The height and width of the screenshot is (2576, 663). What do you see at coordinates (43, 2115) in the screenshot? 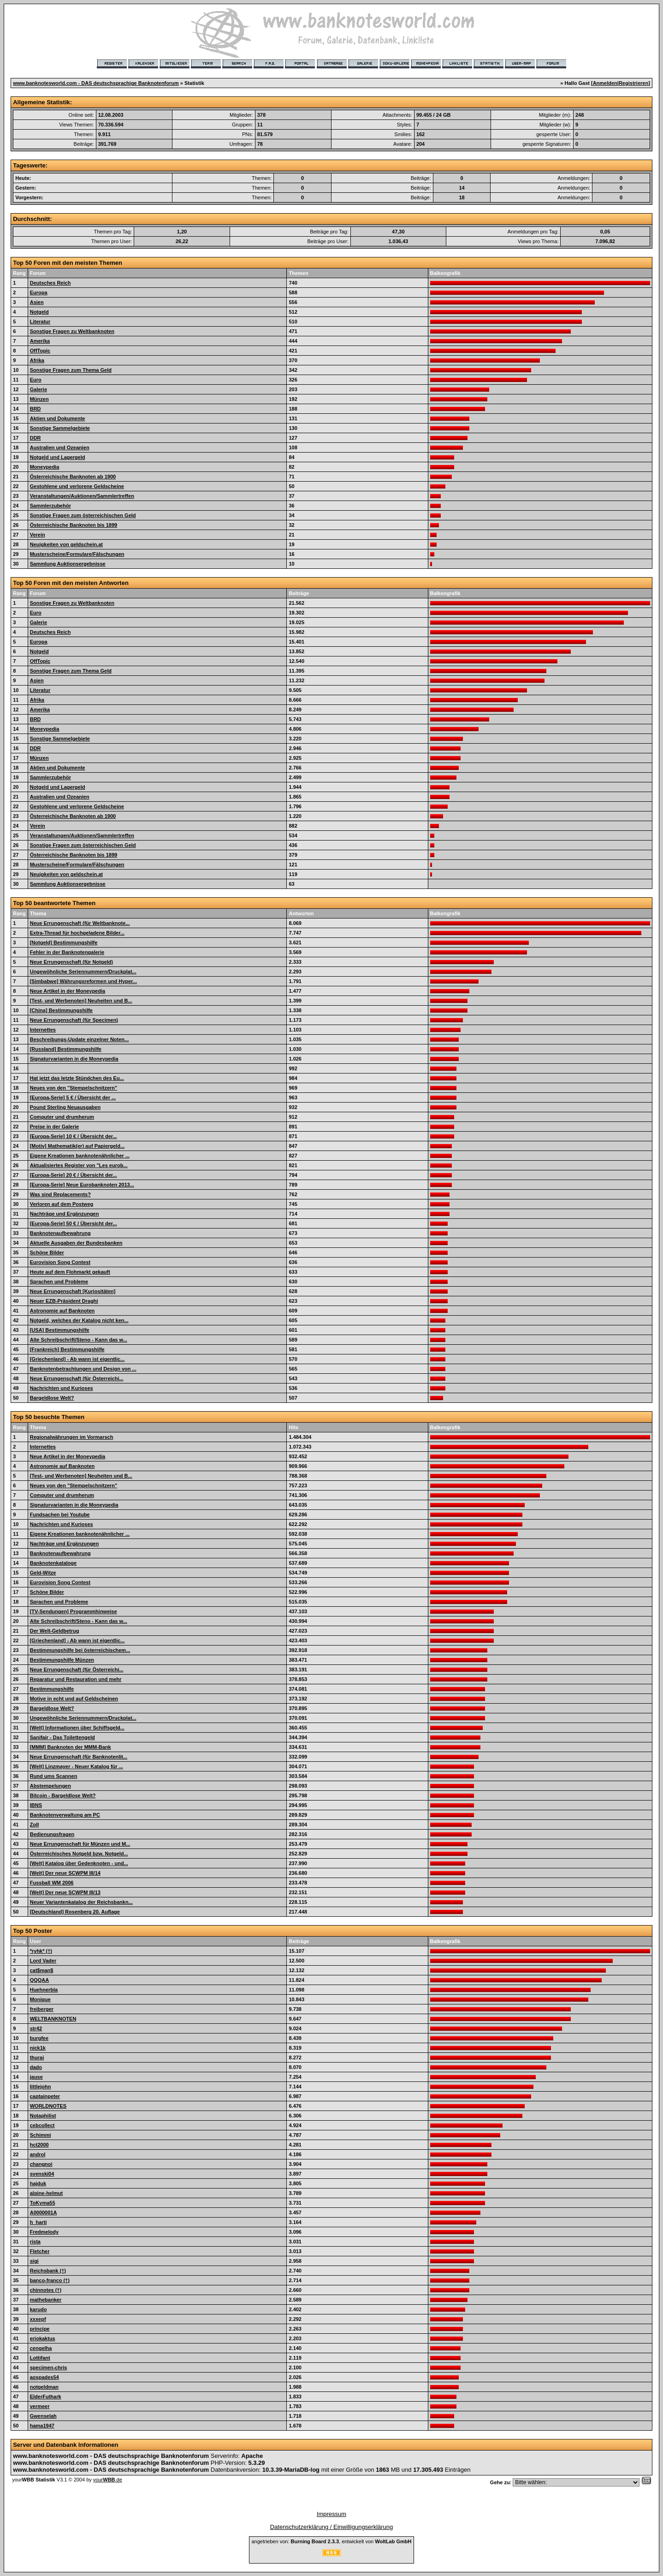
I see `Notaphilist` at bounding box center [43, 2115].